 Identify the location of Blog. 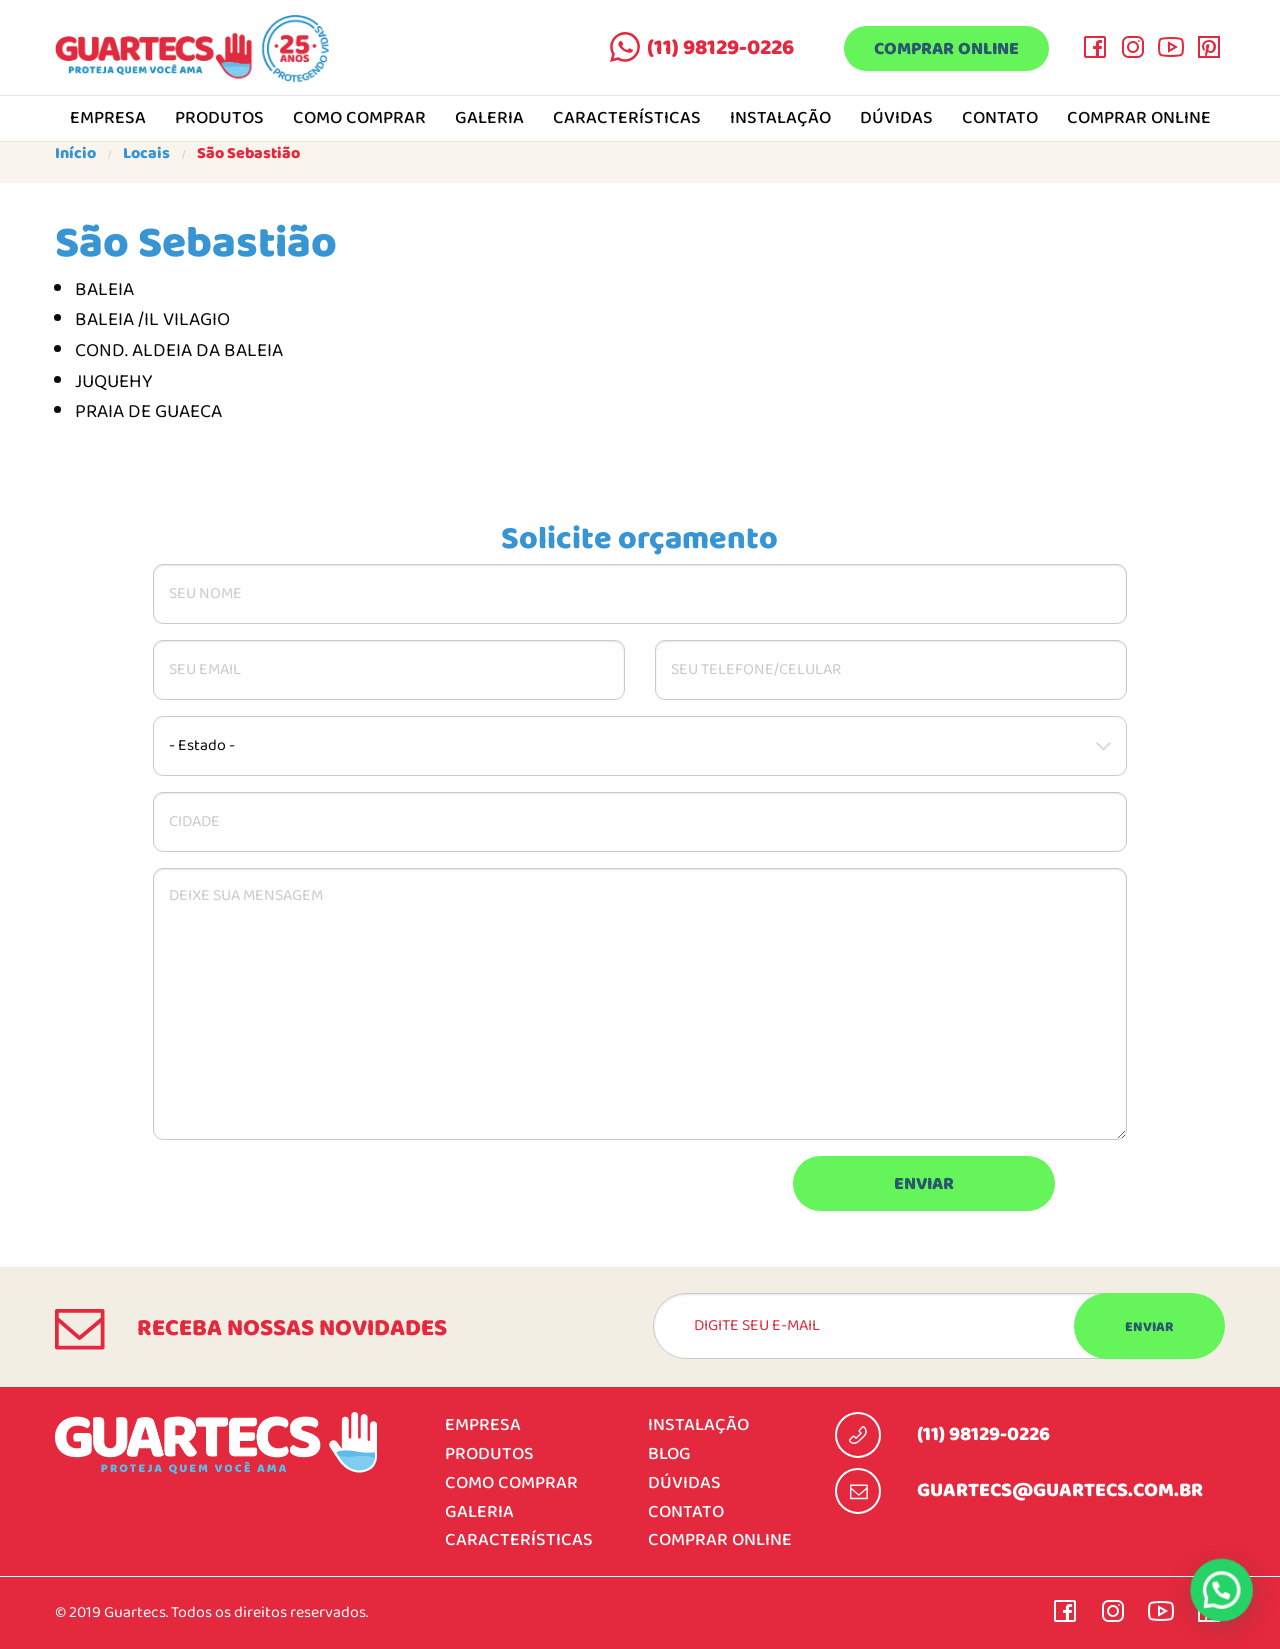
(669, 1454).